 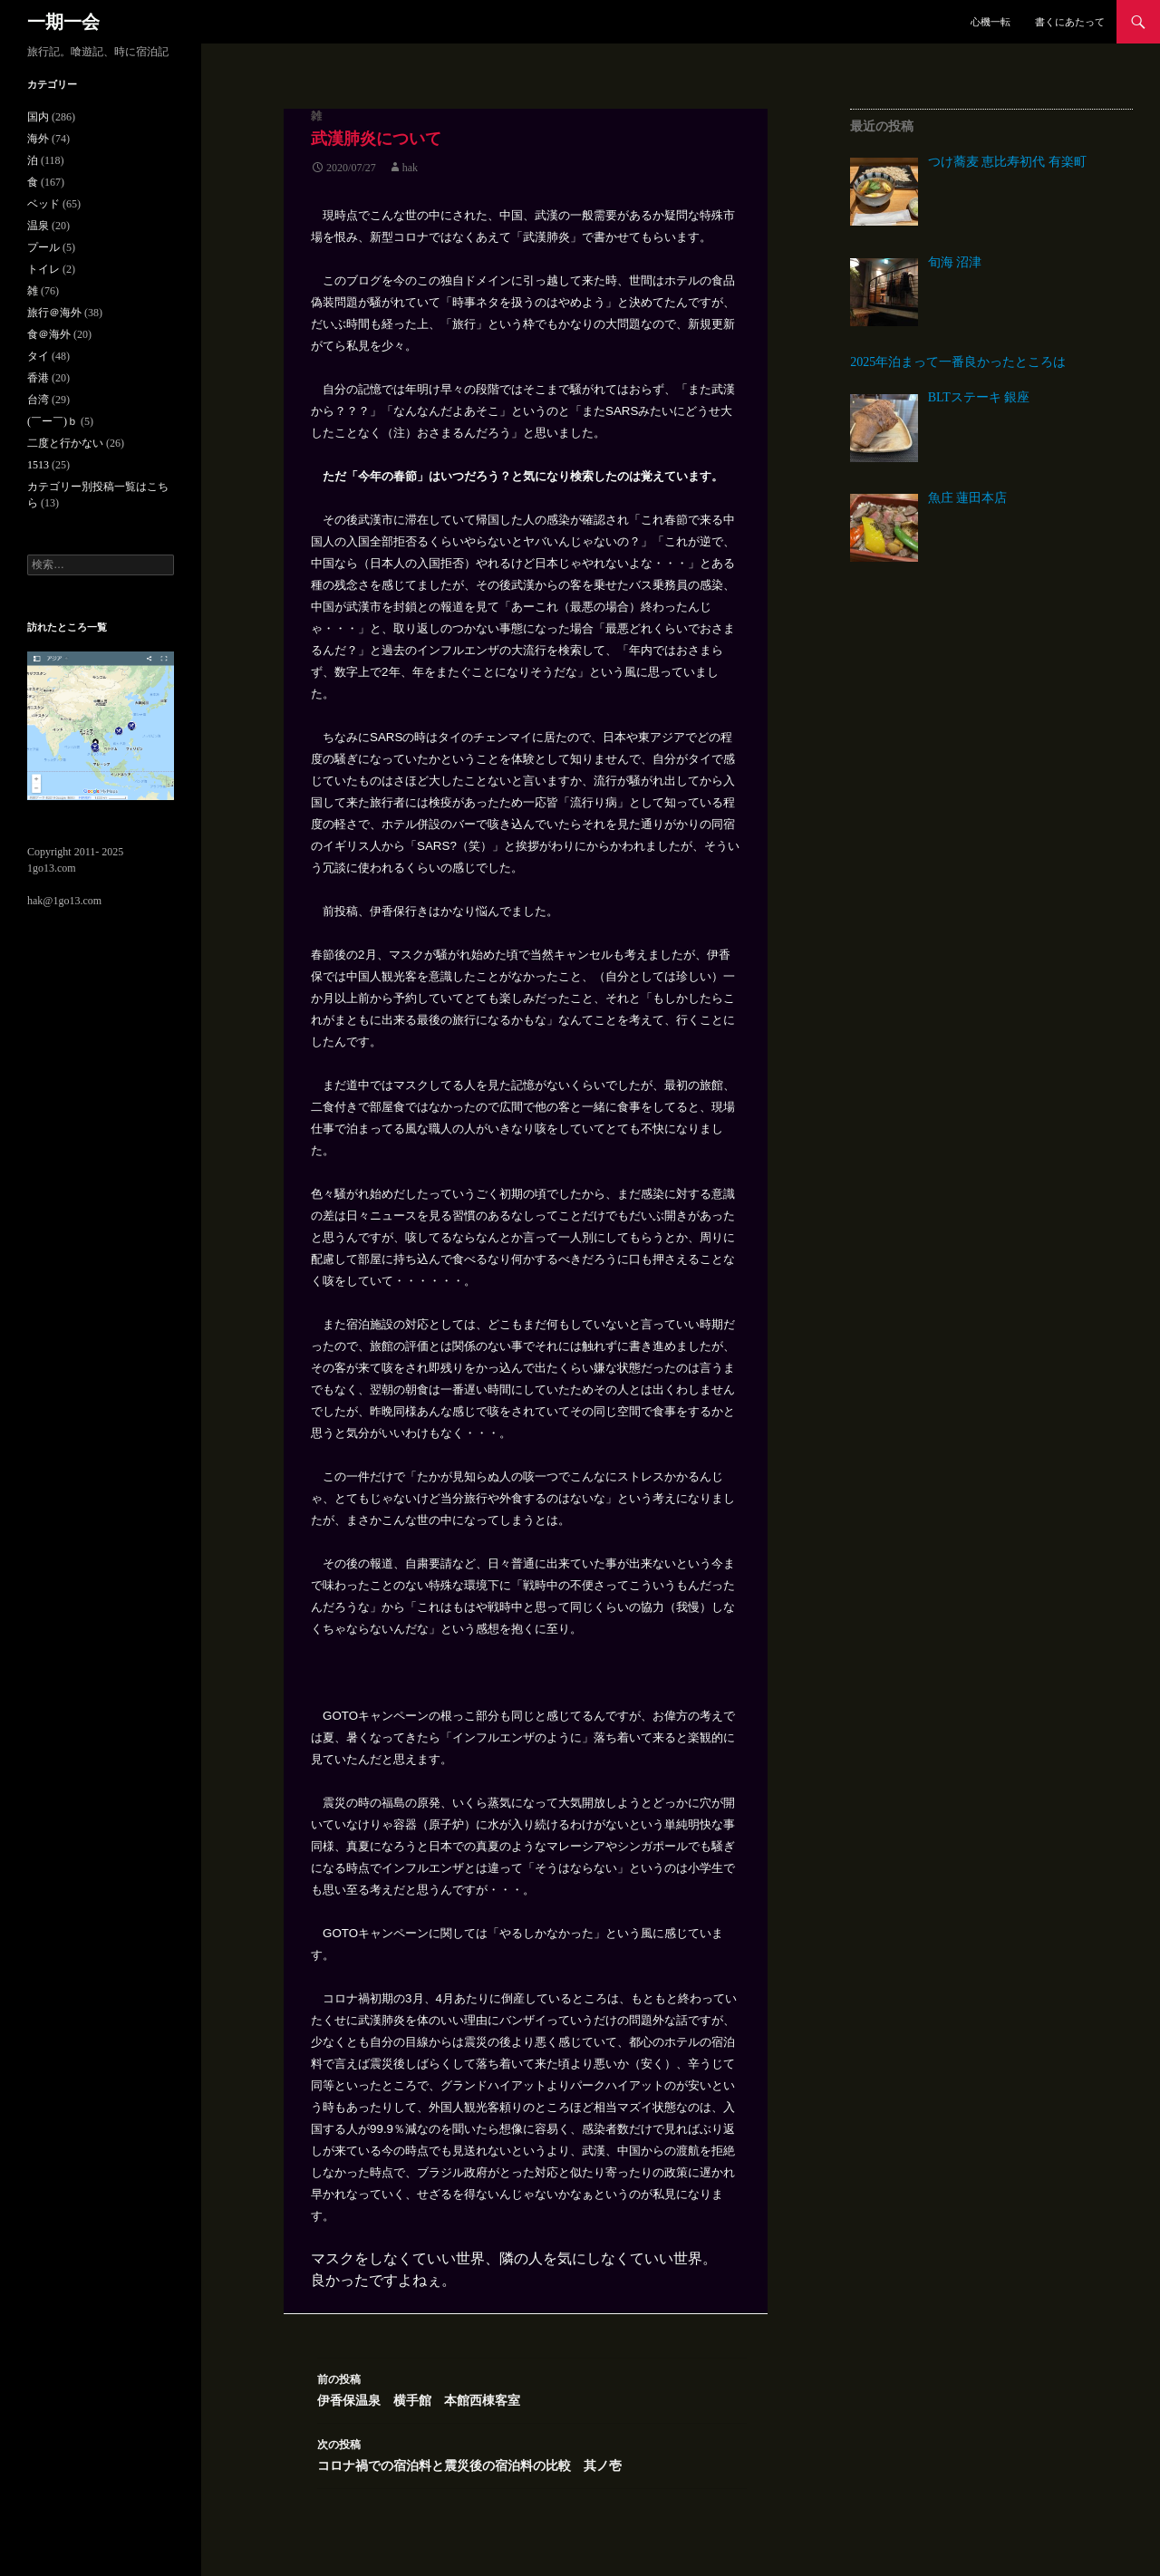 What do you see at coordinates (52, 421) in the screenshot?
I see `(￣ー￣)ｂ` at bounding box center [52, 421].